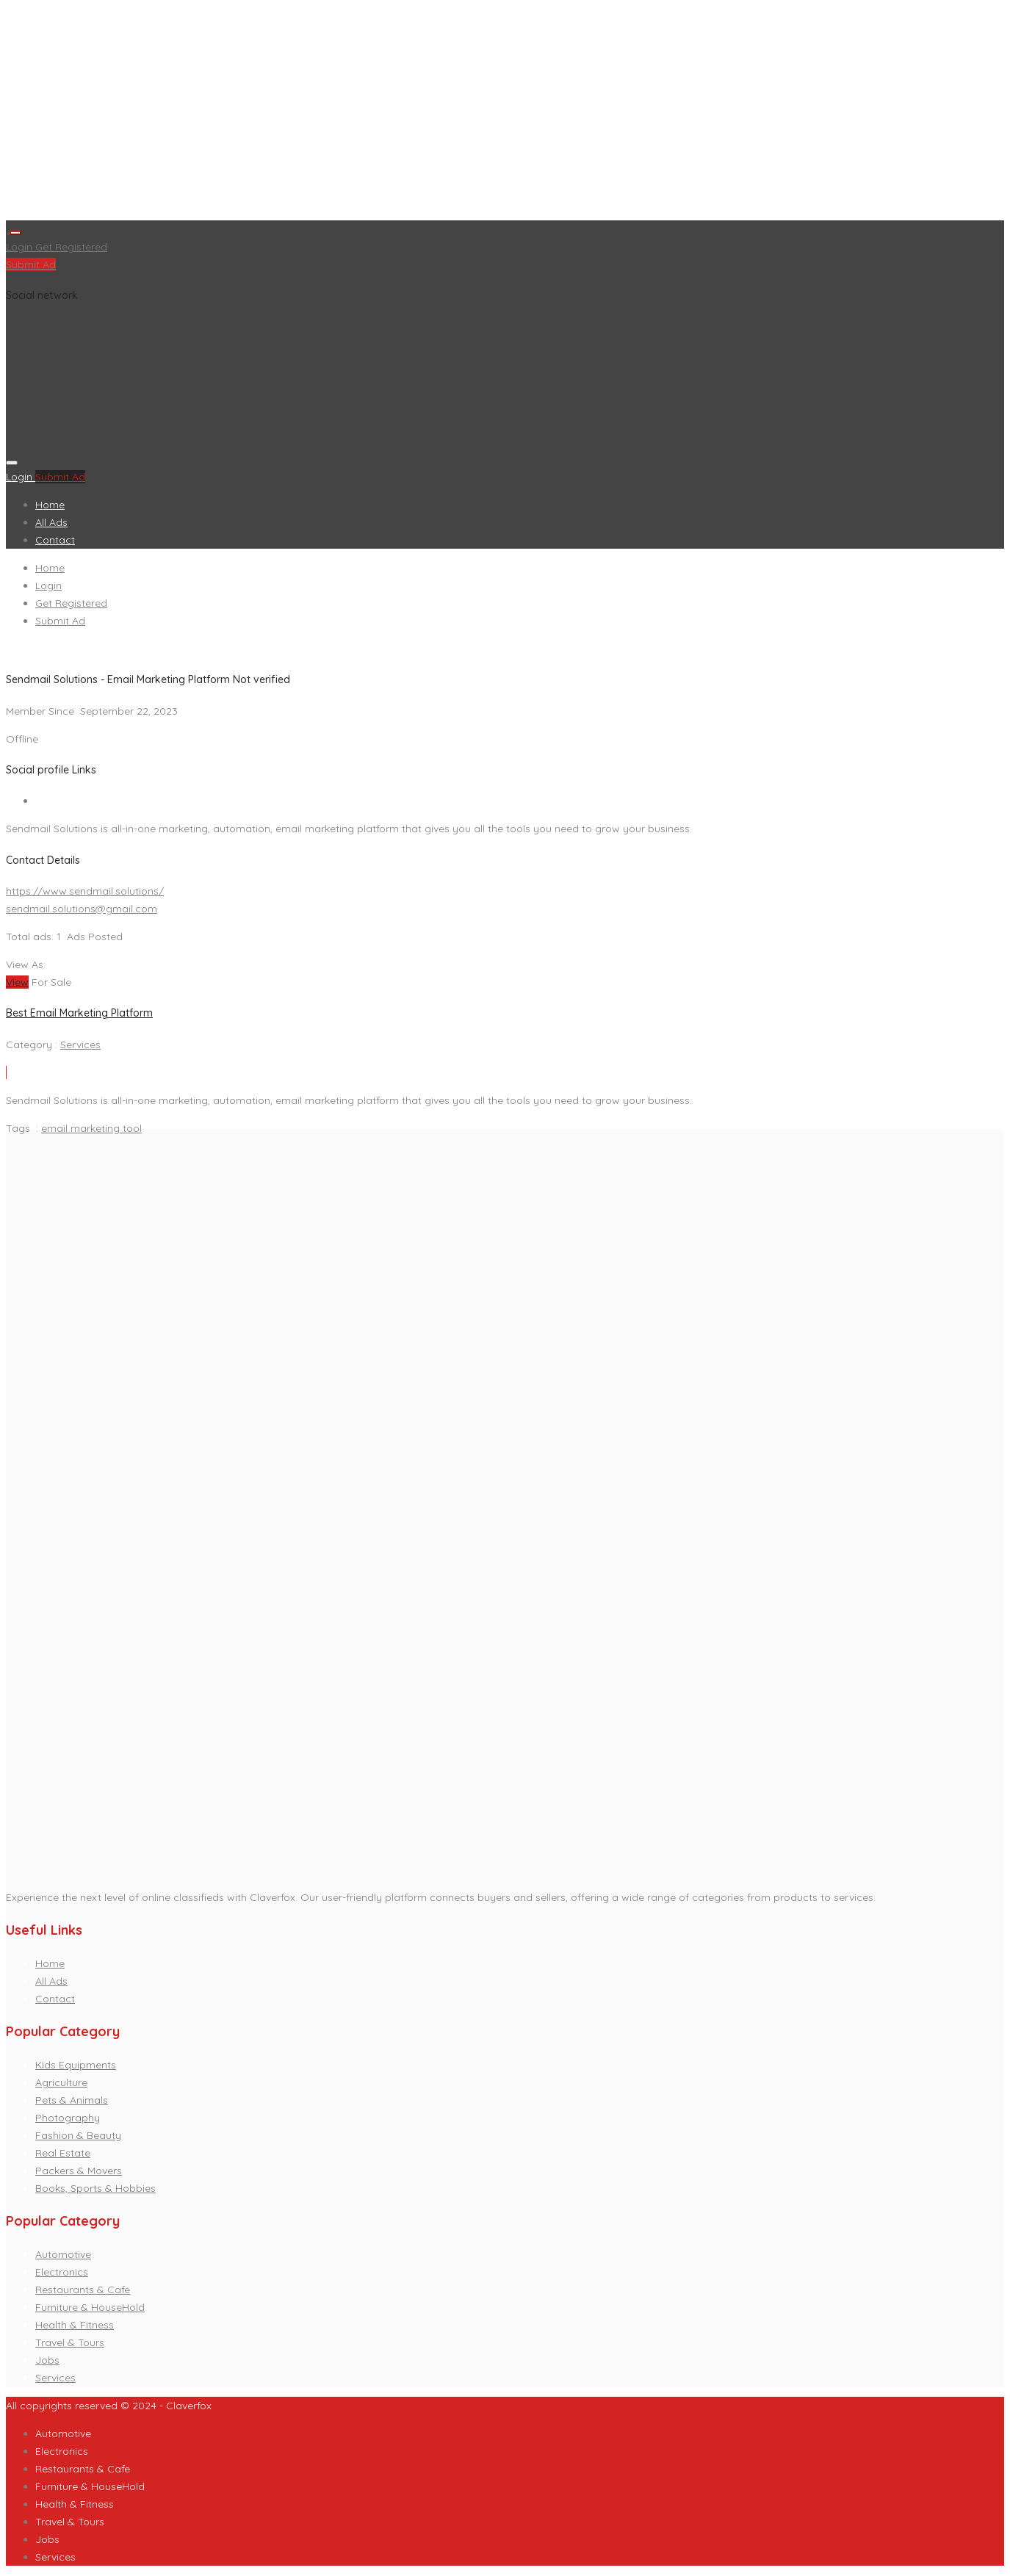 The width and height of the screenshot is (1010, 2576). Describe the element at coordinates (446, 113) in the screenshot. I see `[Advertisement]` at that location.